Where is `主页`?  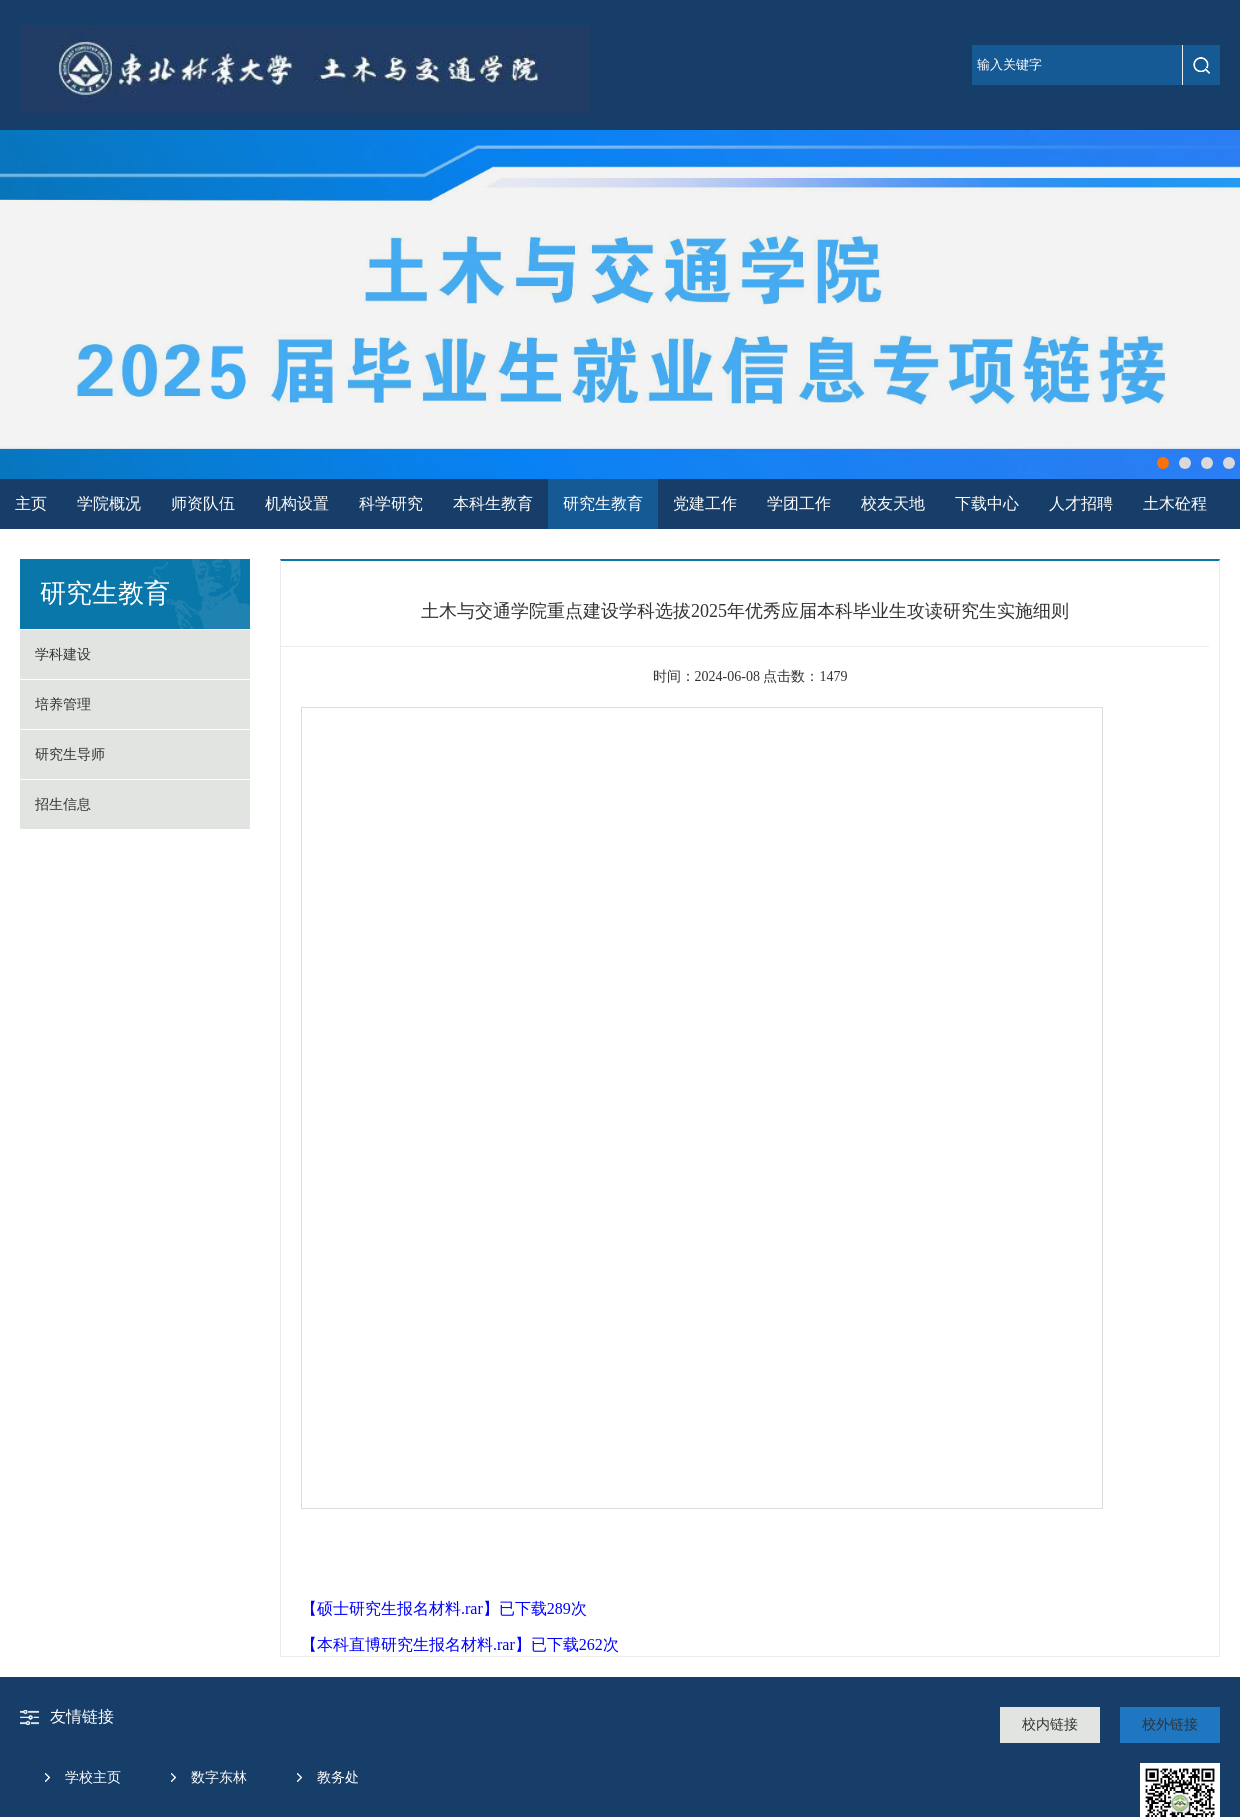 主页 is located at coordinates (31, 503).